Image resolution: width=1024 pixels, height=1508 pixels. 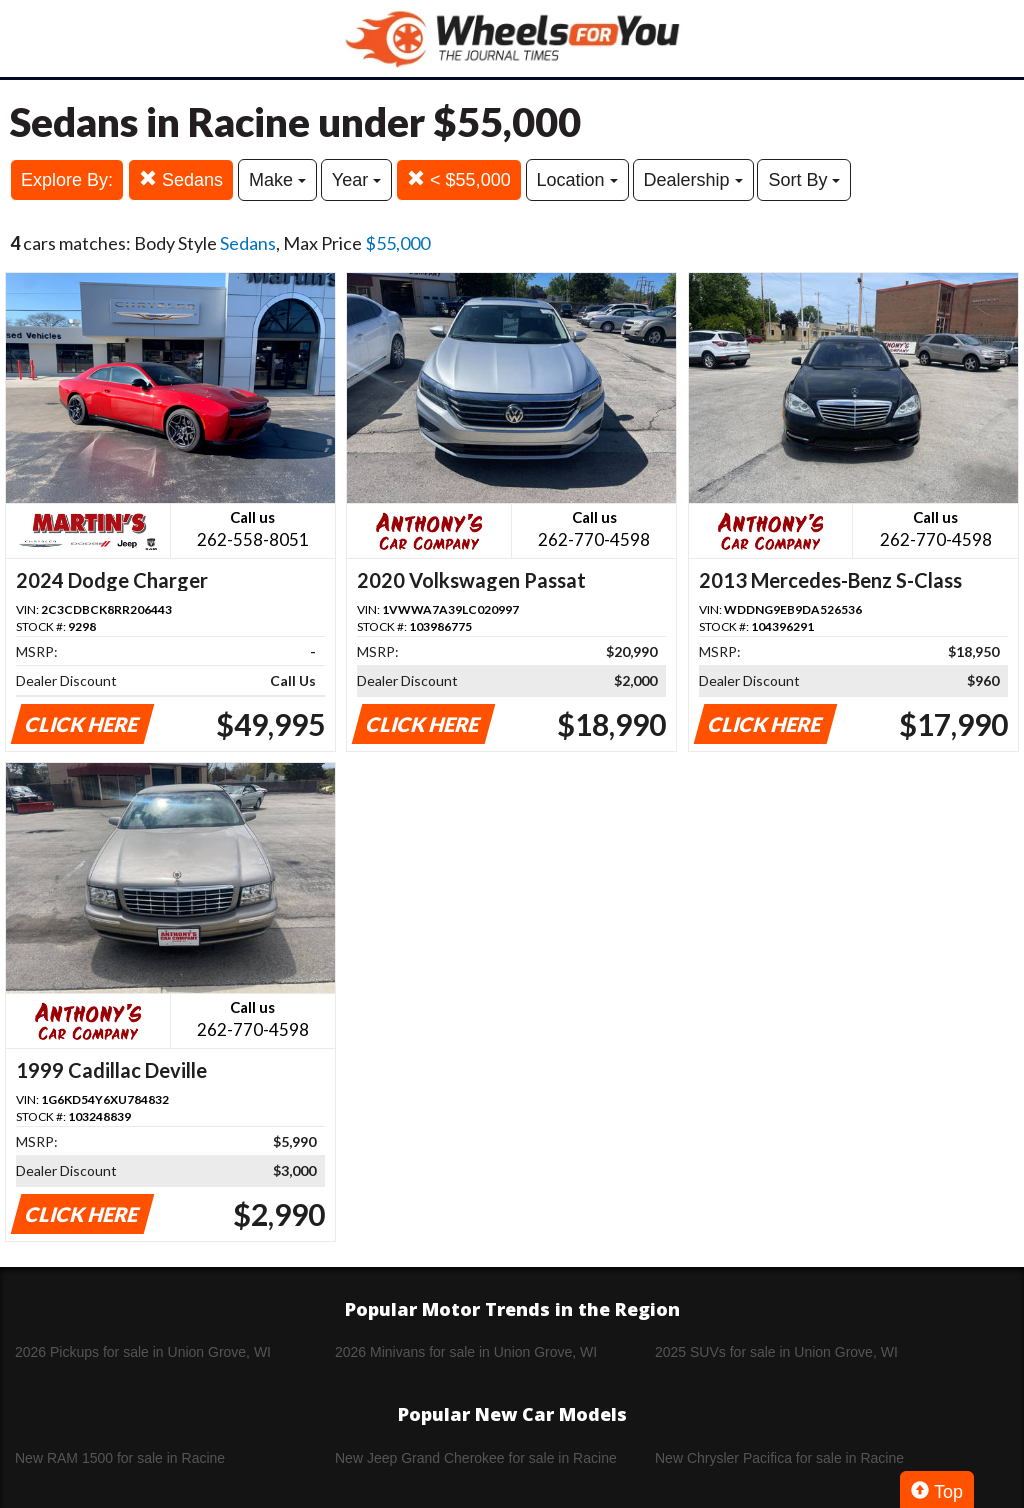 I want to click on Make, so click(x=277, y=180).